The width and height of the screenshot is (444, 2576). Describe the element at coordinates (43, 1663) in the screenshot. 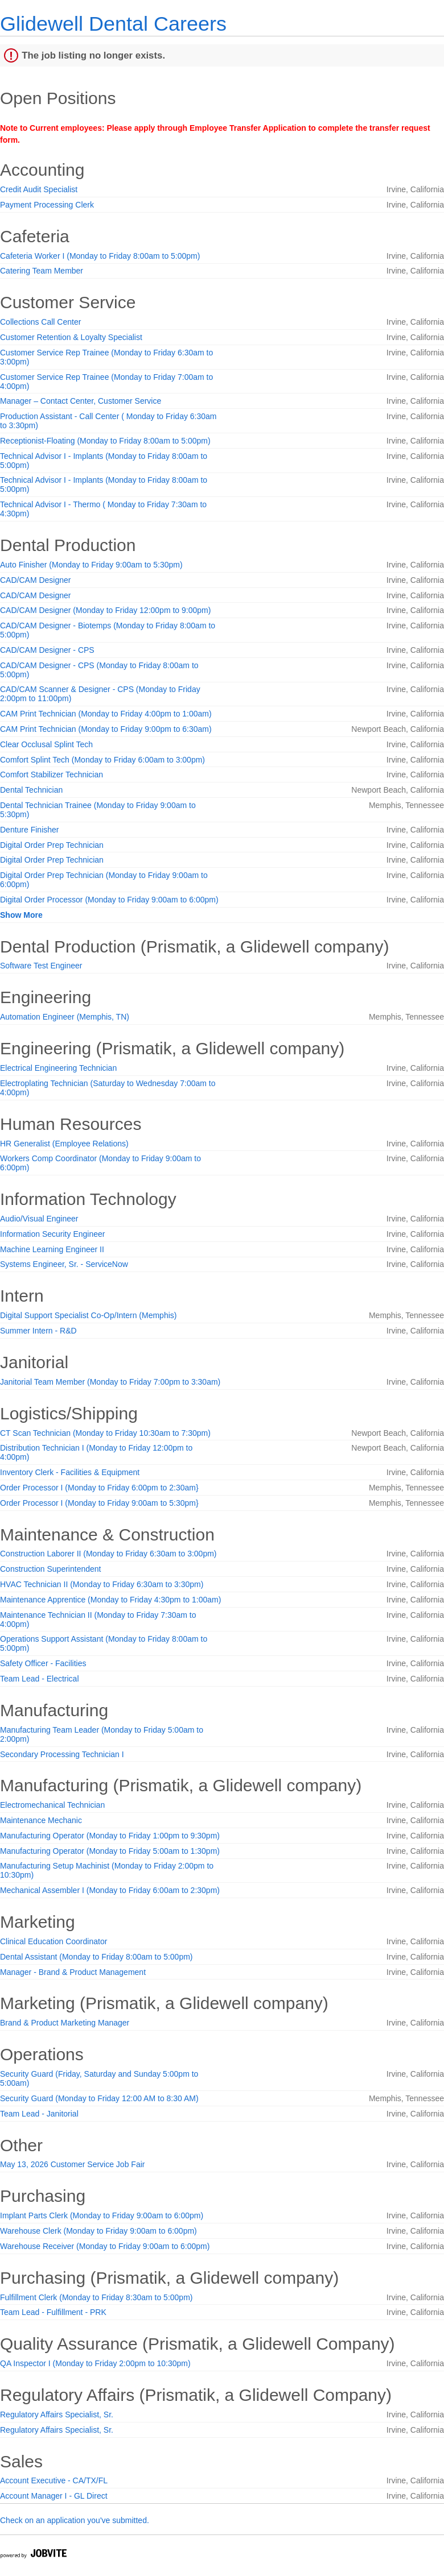

I see `Safety Officer - Facilities` at that location.